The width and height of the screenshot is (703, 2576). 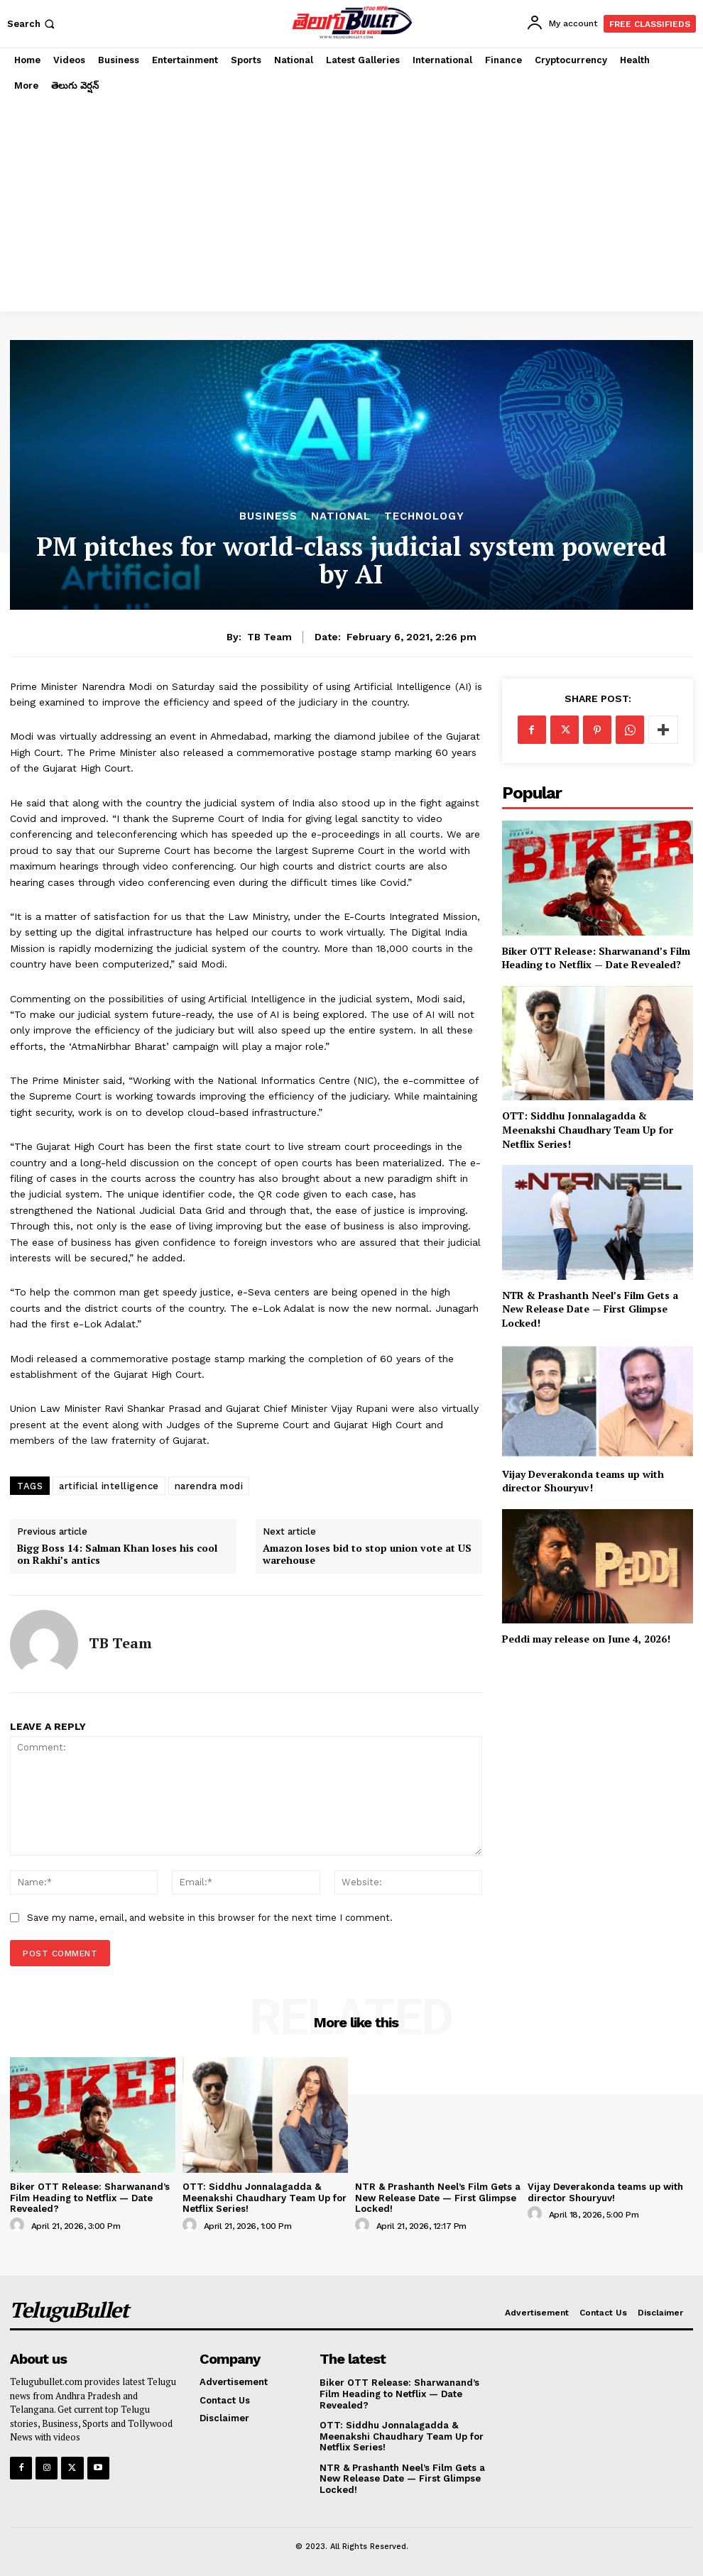 What do you see at coordinates (424, 516) in the screenshot?
I see `Technology` at bounding box center [424, 516].